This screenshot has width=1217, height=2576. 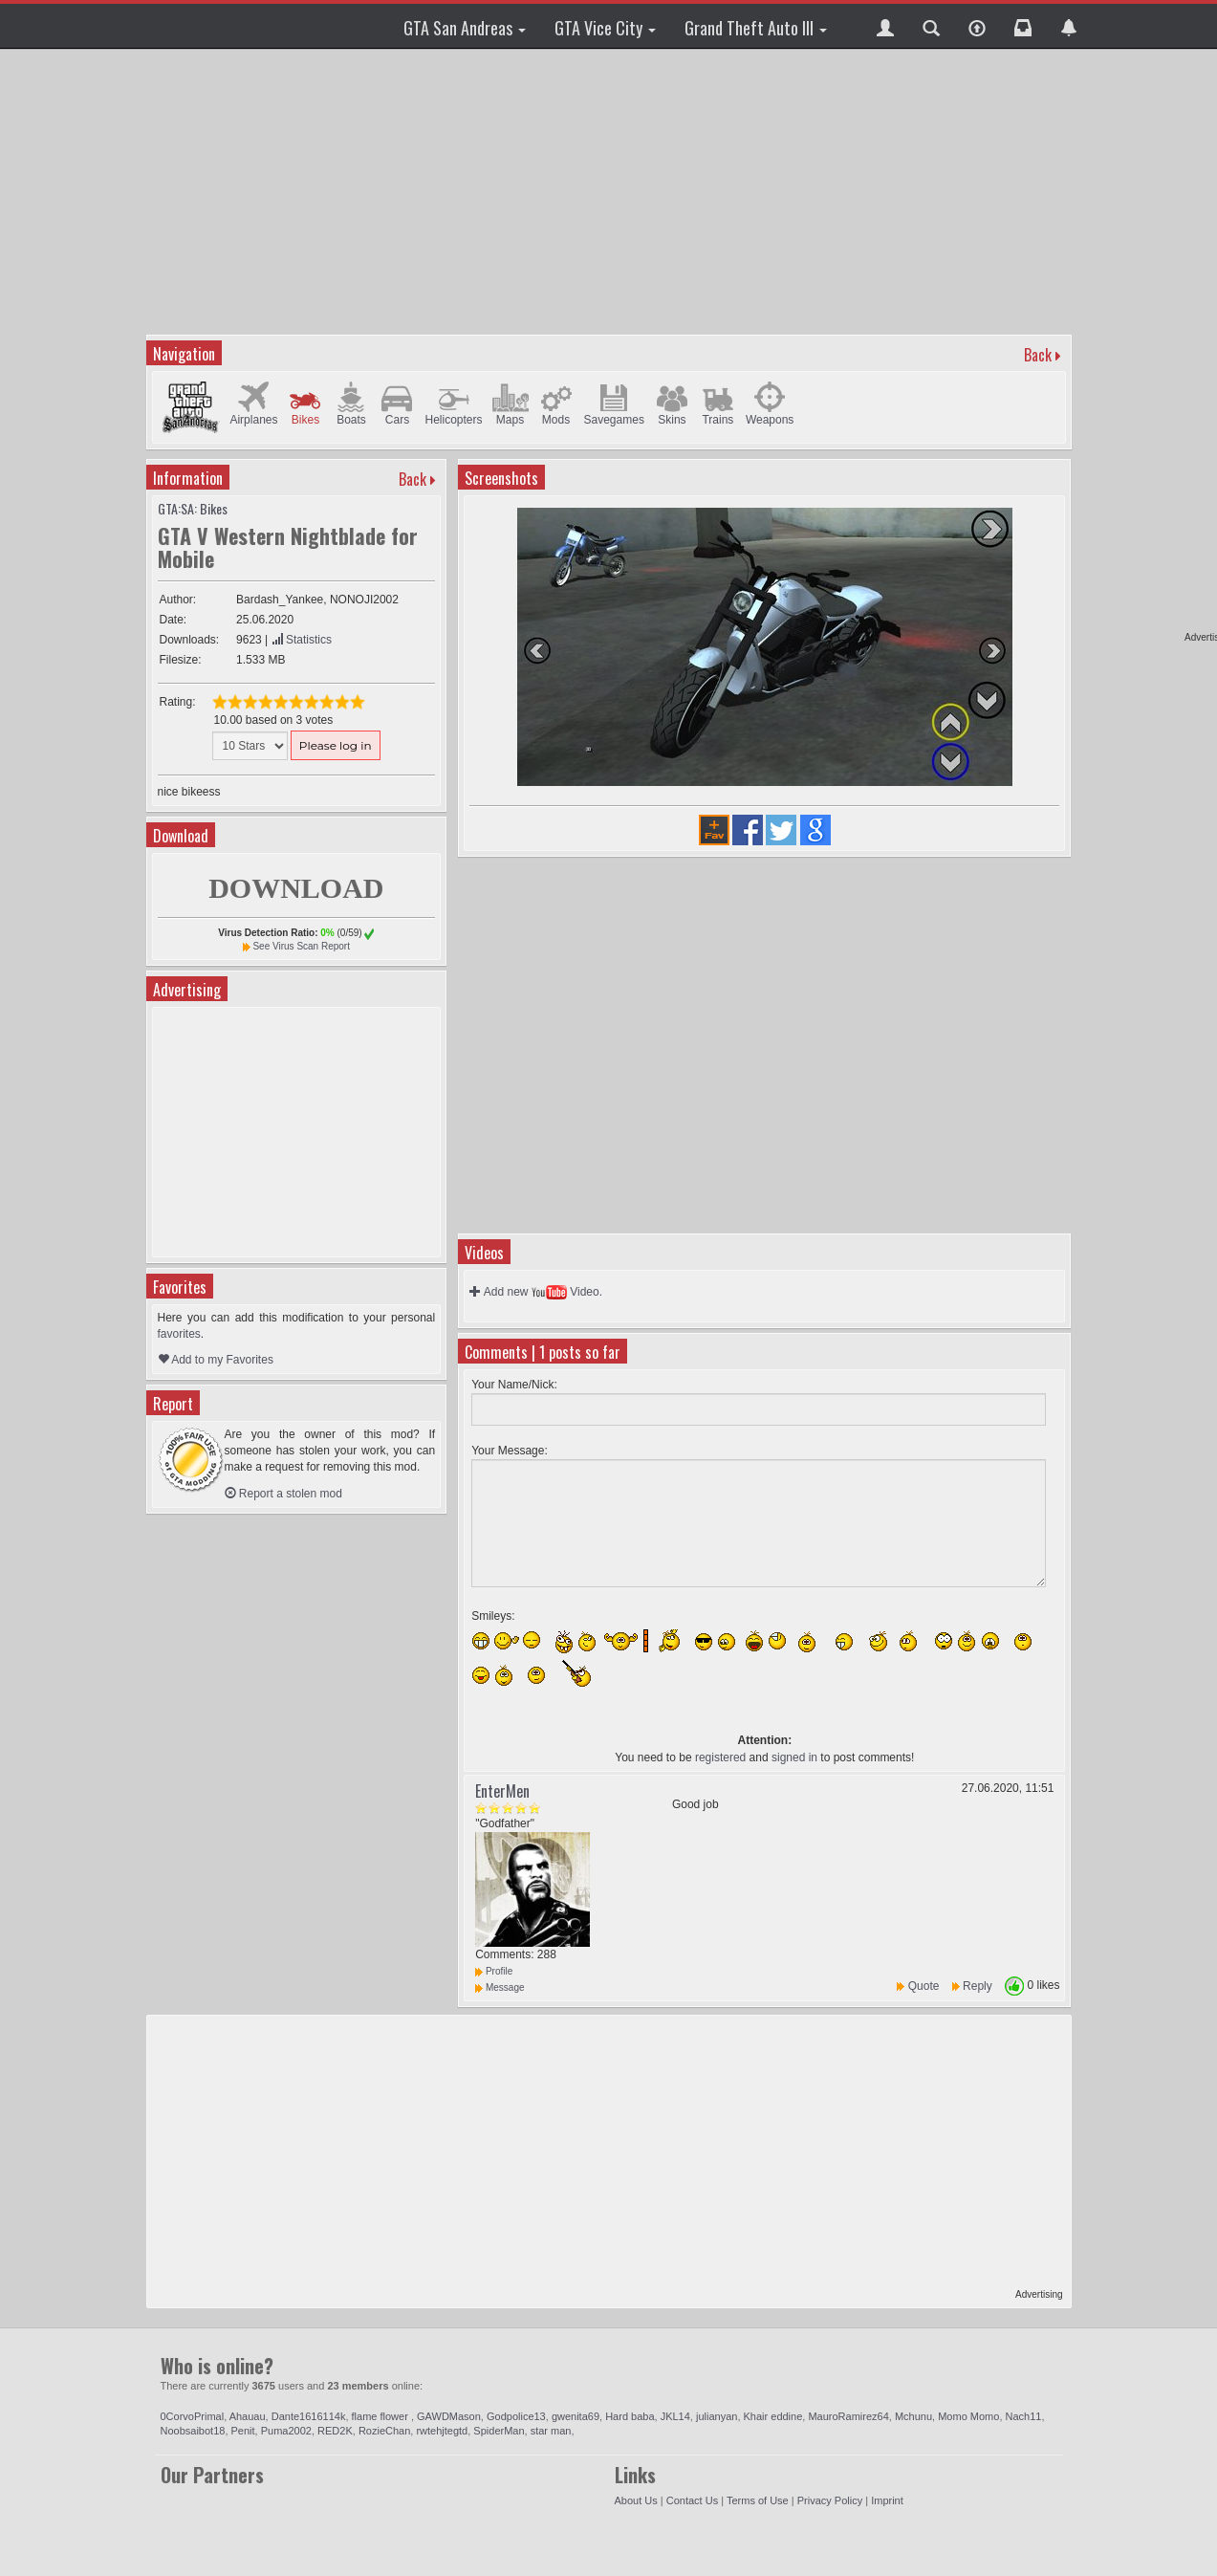 What do you see at coordinates (716, 2416) in the screenshot?
I see `julianyan` at bounding box center [716, 2416].